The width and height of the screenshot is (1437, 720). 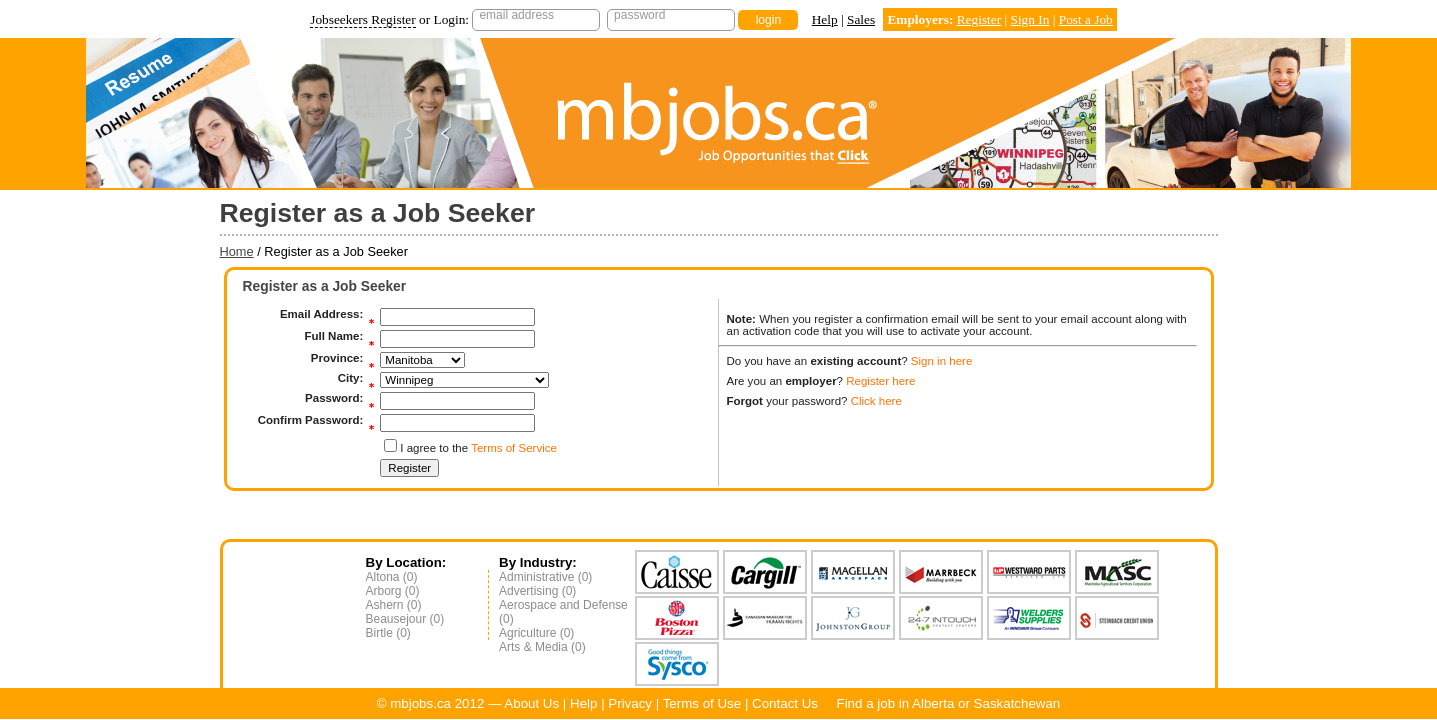 I want to click on Agriculture (0), so click(x=536, y=633).